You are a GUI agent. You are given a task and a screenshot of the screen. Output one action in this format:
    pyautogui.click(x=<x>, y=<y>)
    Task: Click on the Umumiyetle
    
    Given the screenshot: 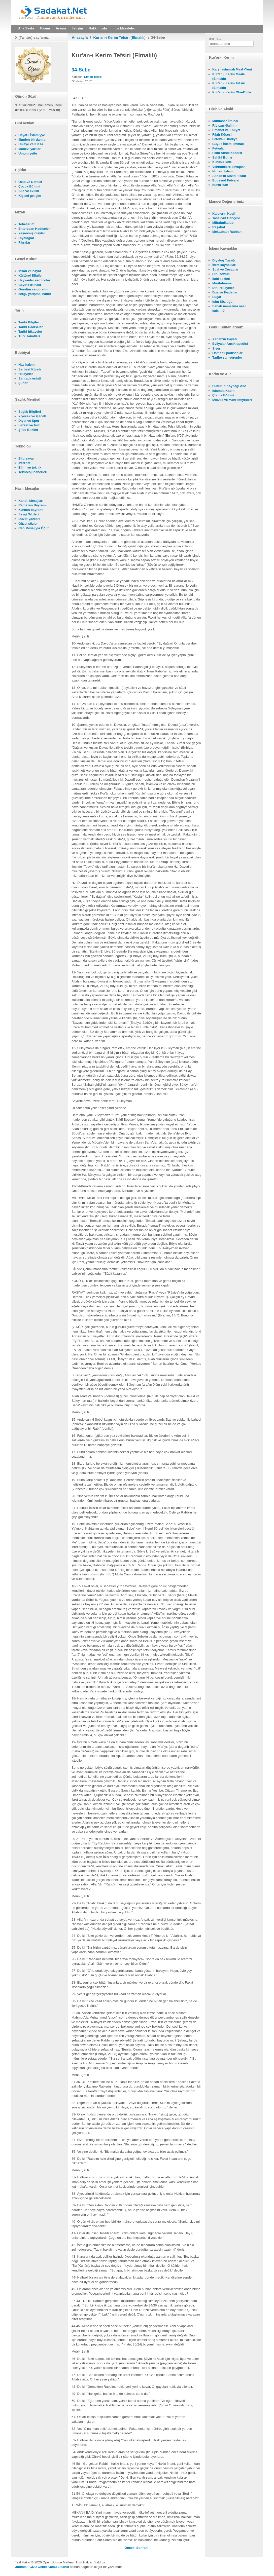 What is the action you would take?
    pyautogui.click(x=27, y=153)
    